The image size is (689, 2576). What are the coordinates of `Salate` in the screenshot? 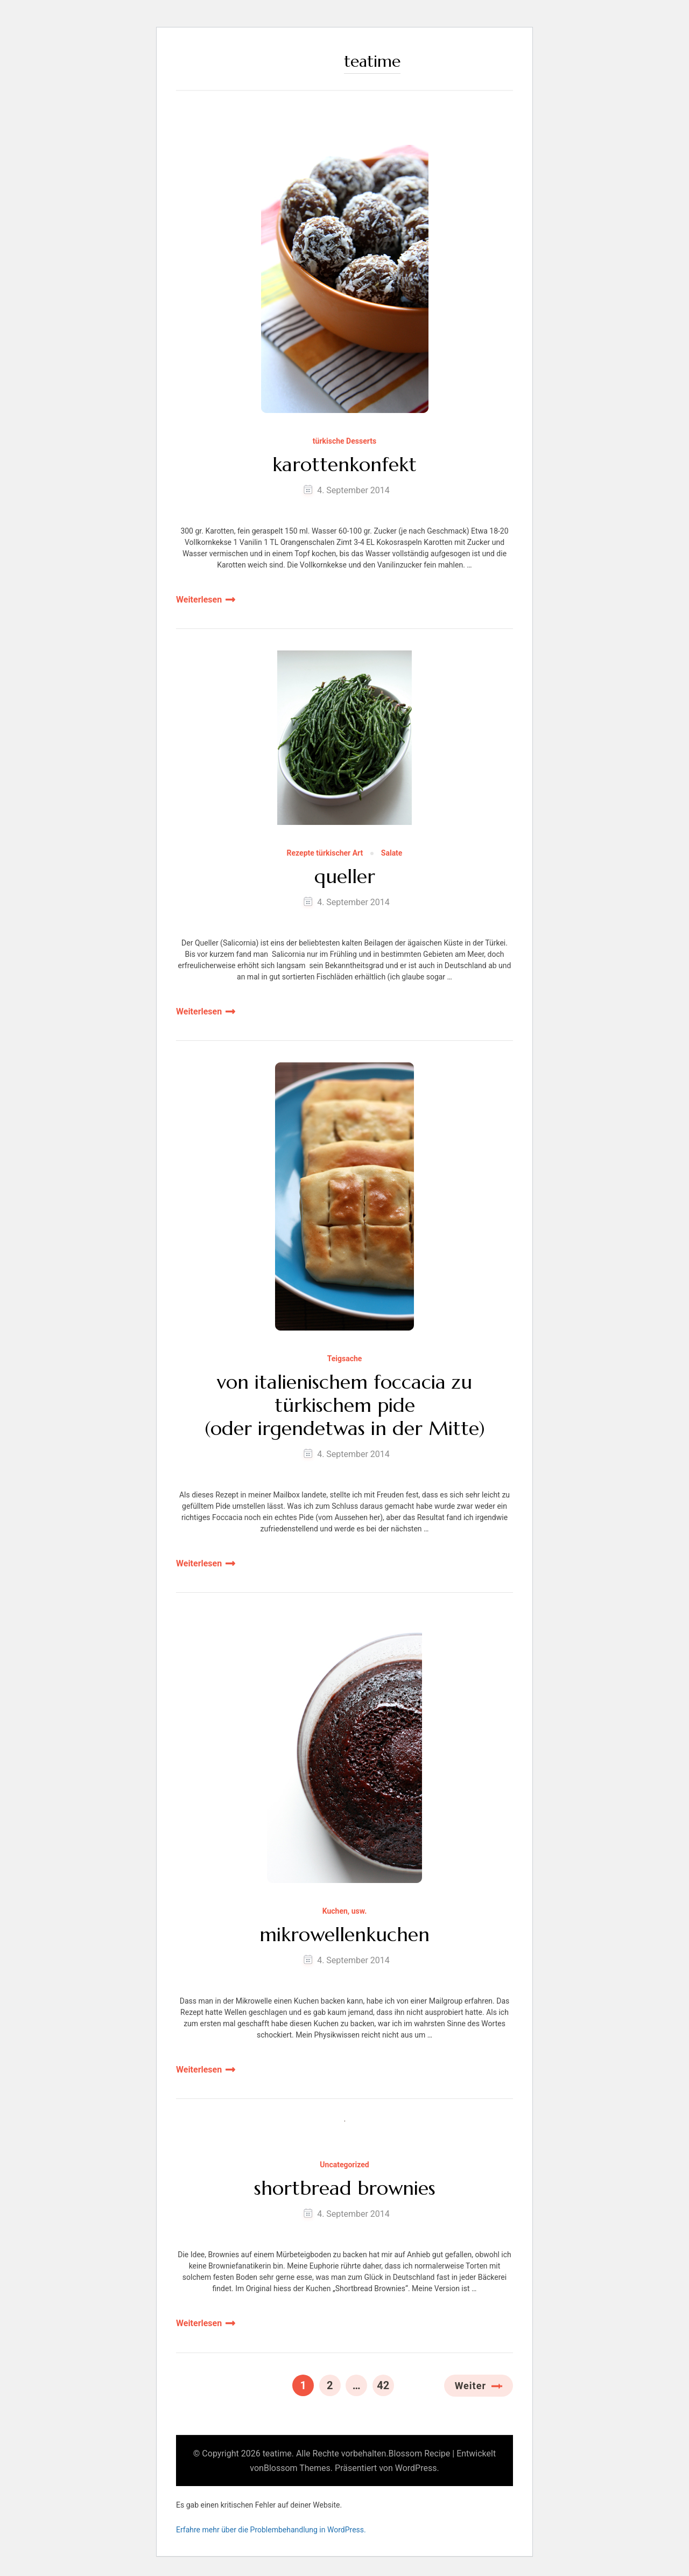 It's located at (392, 853).